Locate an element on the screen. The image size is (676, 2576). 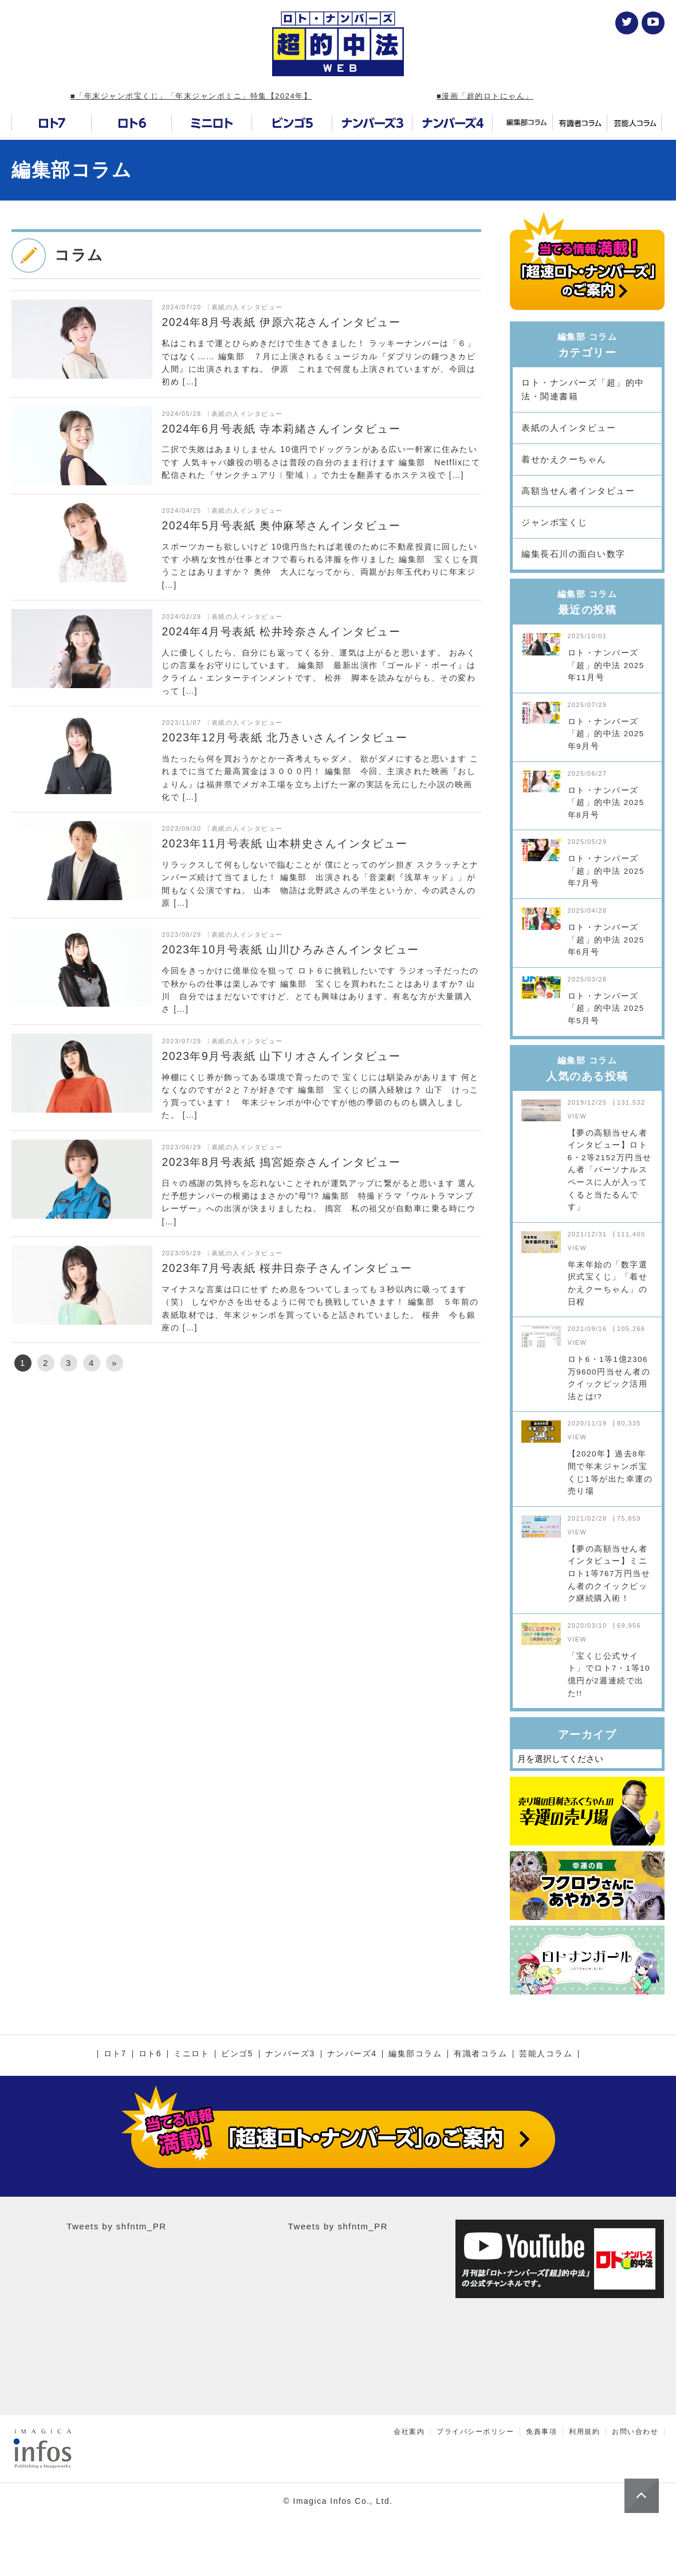
編集長石川の面白い数字 is located at coordinates (573, 554).